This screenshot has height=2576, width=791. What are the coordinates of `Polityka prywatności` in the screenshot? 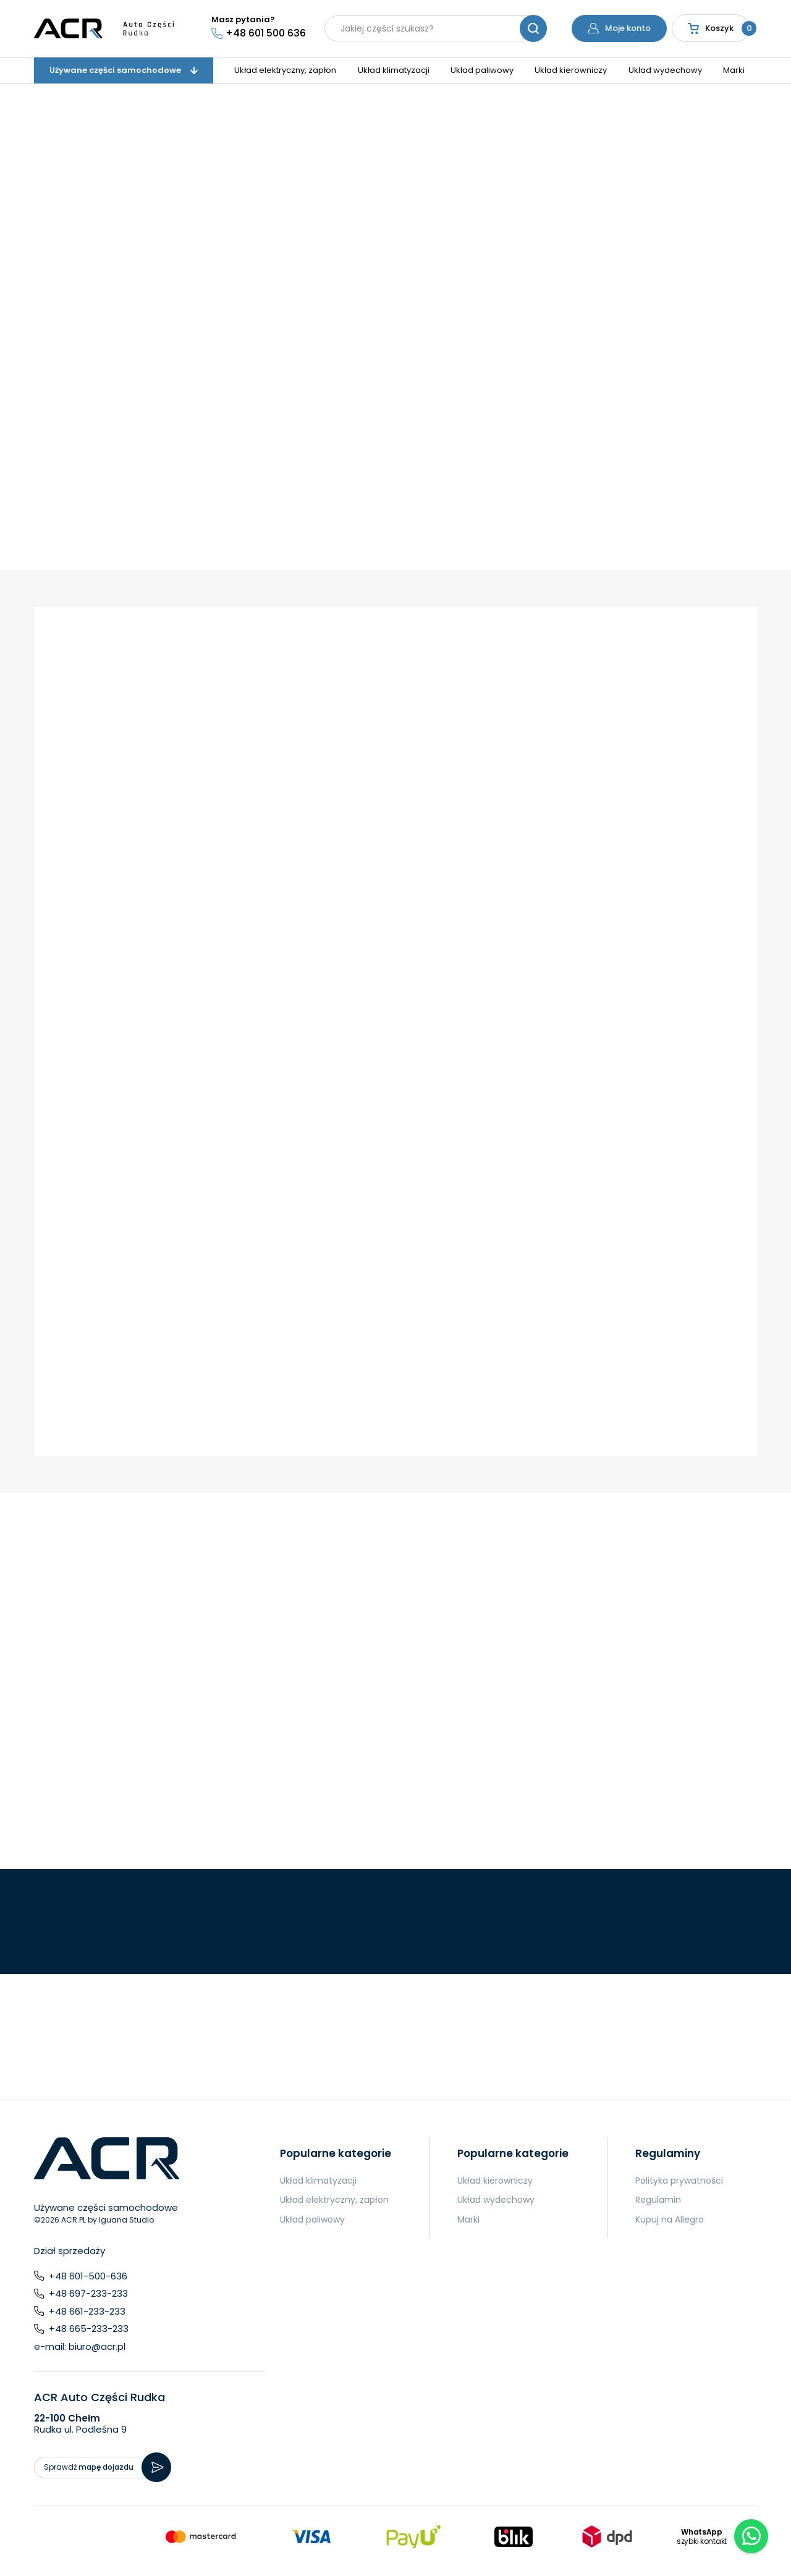 It's located at (679, 2180).